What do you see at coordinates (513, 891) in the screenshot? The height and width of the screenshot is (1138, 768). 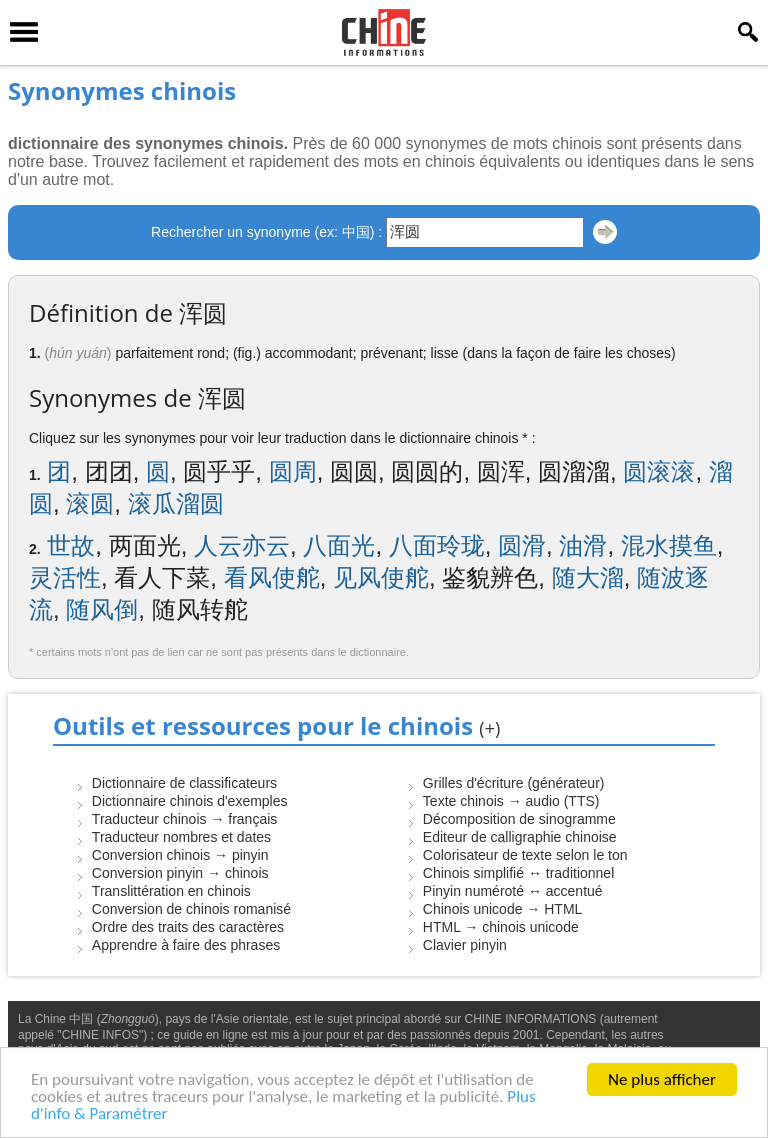 I see `Pinyin numéroté ↔ accentué` at bounding box center [513, 891].